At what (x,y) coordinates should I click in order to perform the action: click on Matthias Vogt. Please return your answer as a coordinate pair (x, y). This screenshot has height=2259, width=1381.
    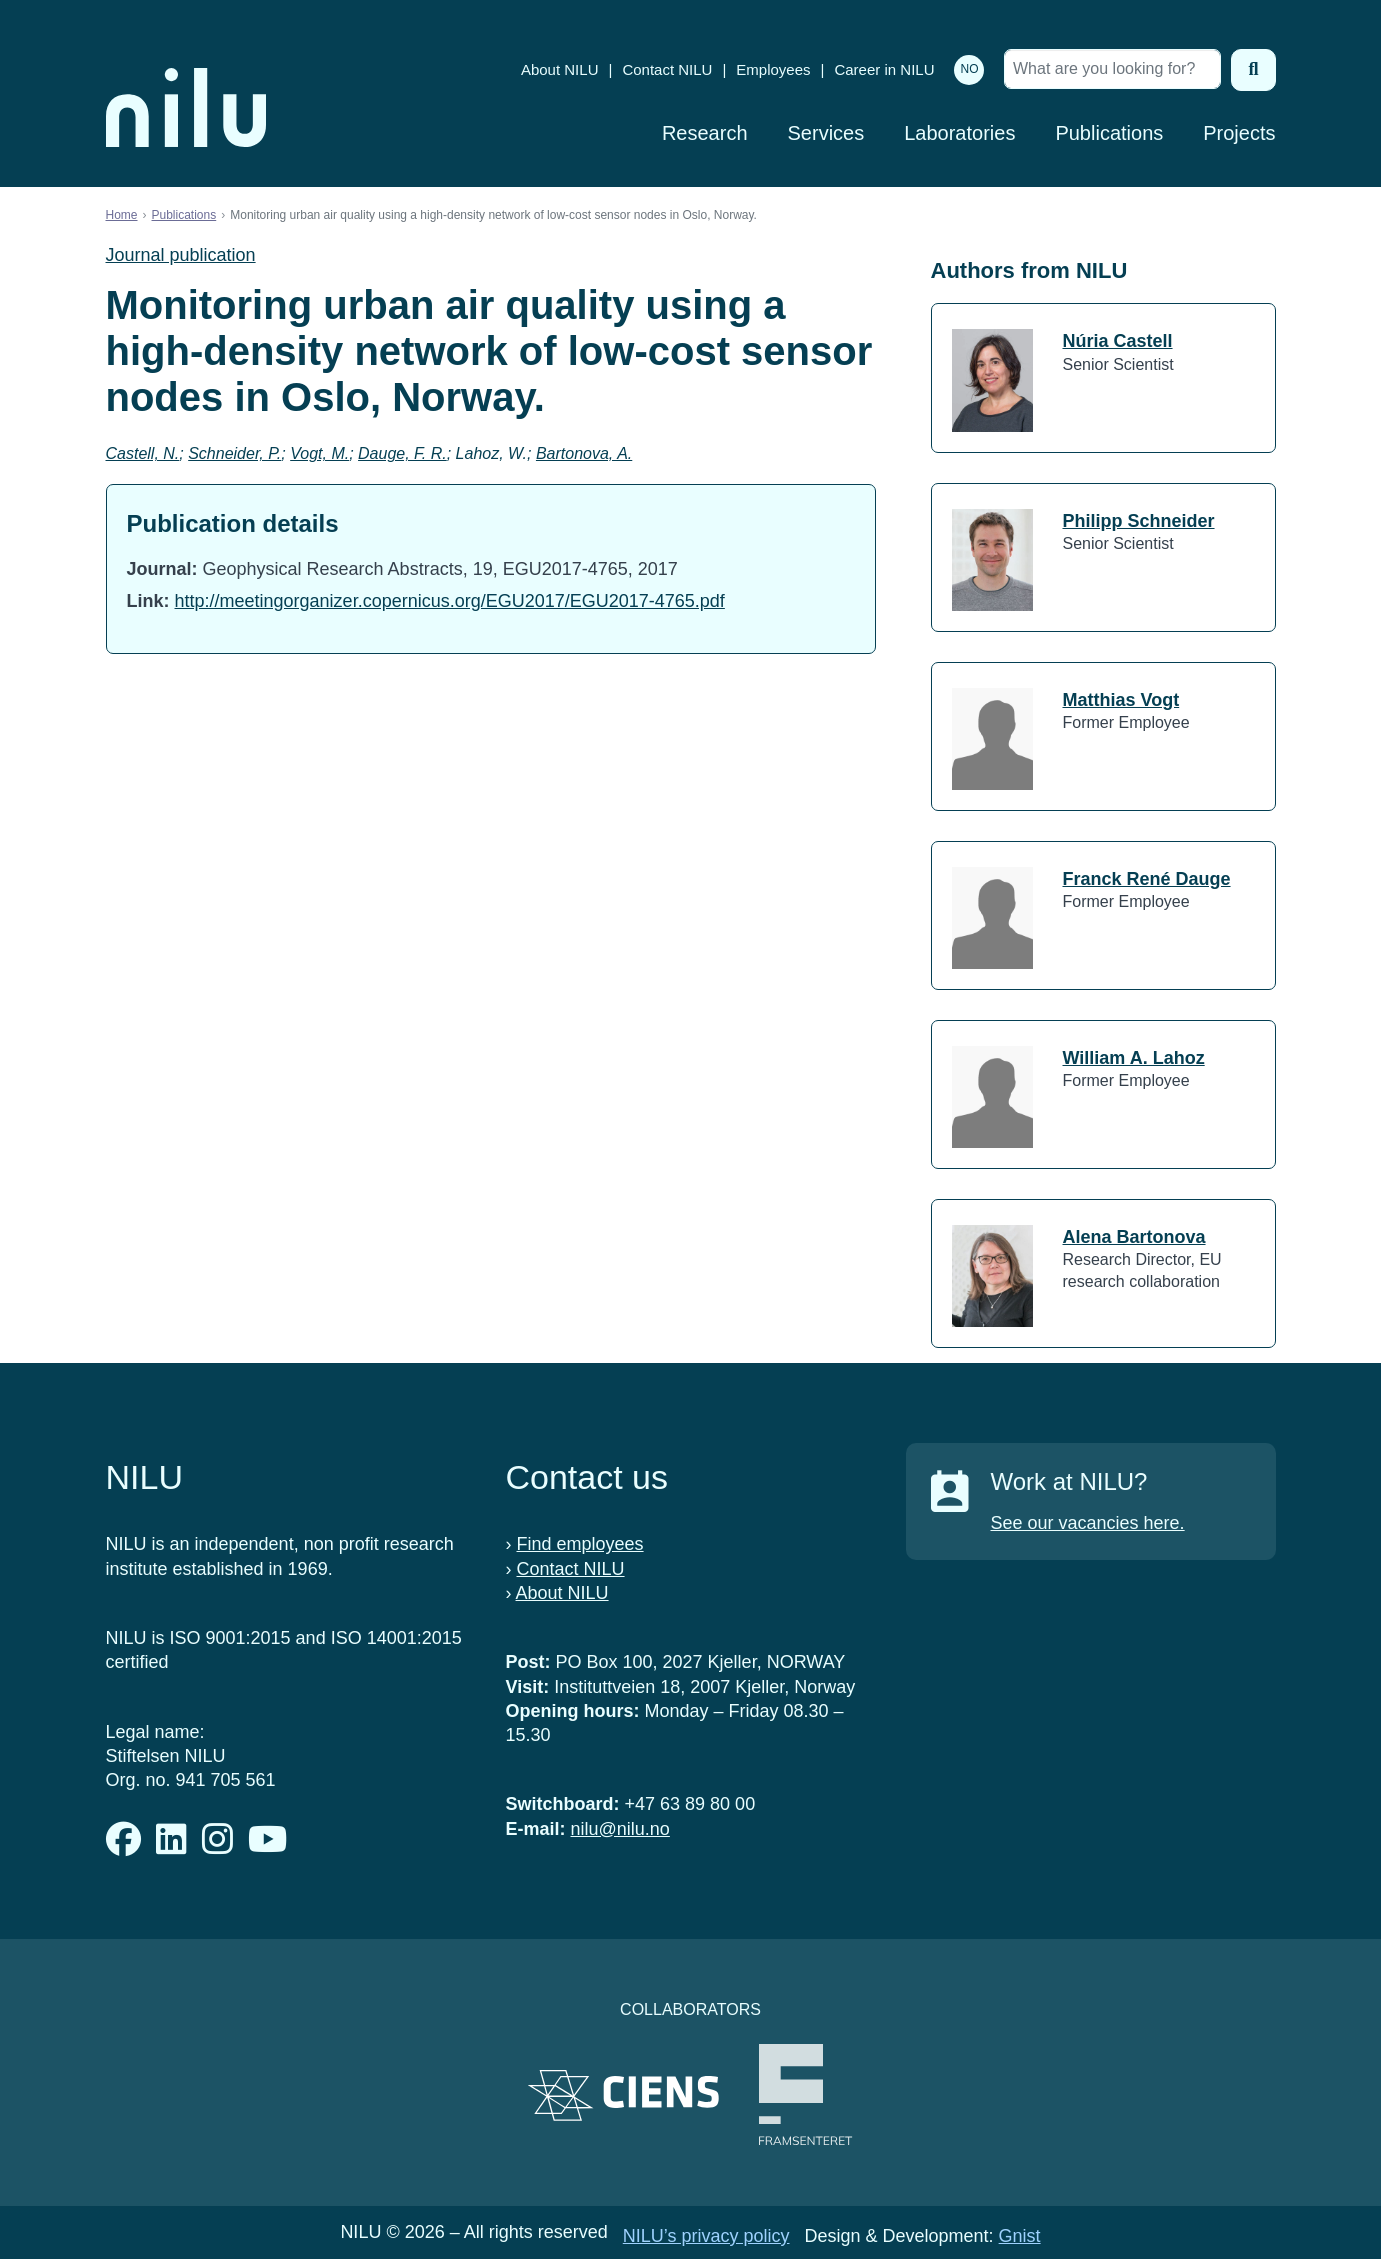
    Looking at the image, I should click on (1121, 700).